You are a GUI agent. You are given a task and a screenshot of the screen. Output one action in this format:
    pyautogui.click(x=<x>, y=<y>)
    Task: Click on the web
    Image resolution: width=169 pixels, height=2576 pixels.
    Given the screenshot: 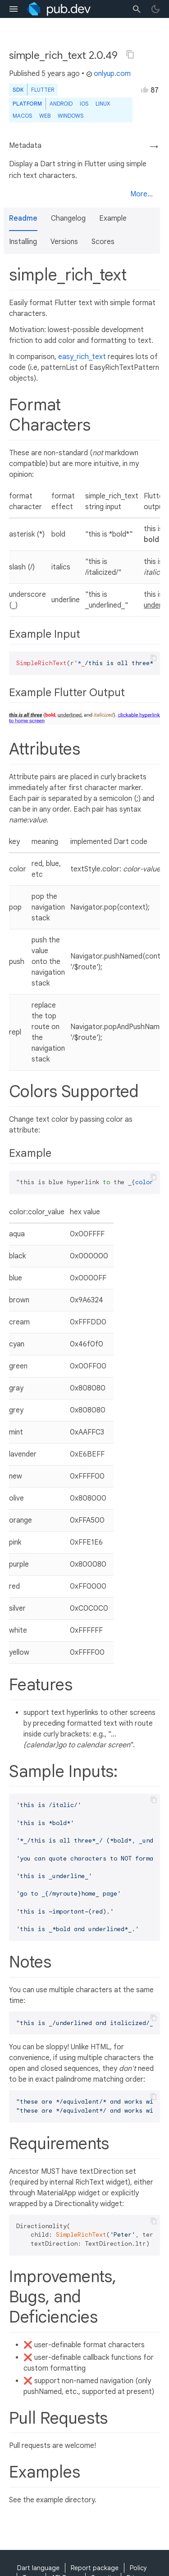 What is the action you would take?
    pyautogui.click(x=44, y=115)
    